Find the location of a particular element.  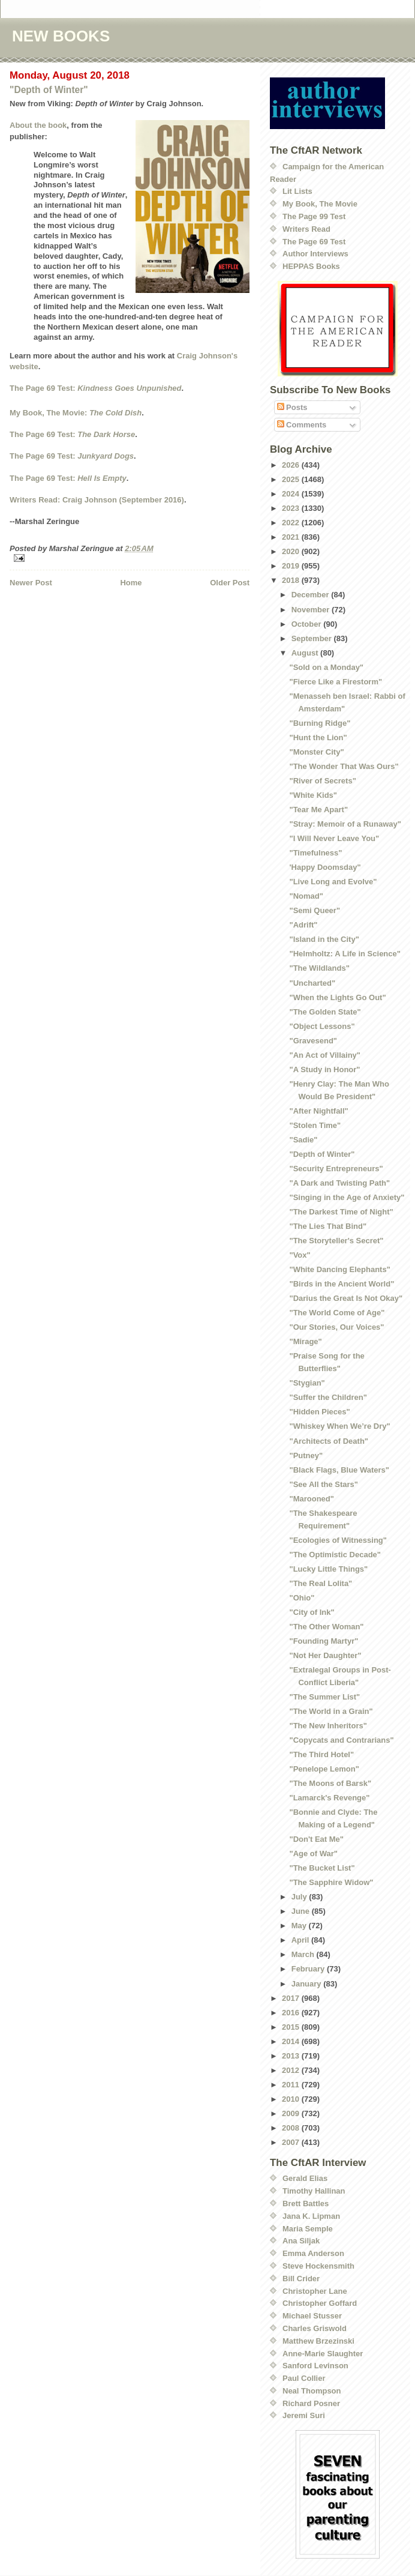

"City of Ink" is located at coordinates (311, 1612).